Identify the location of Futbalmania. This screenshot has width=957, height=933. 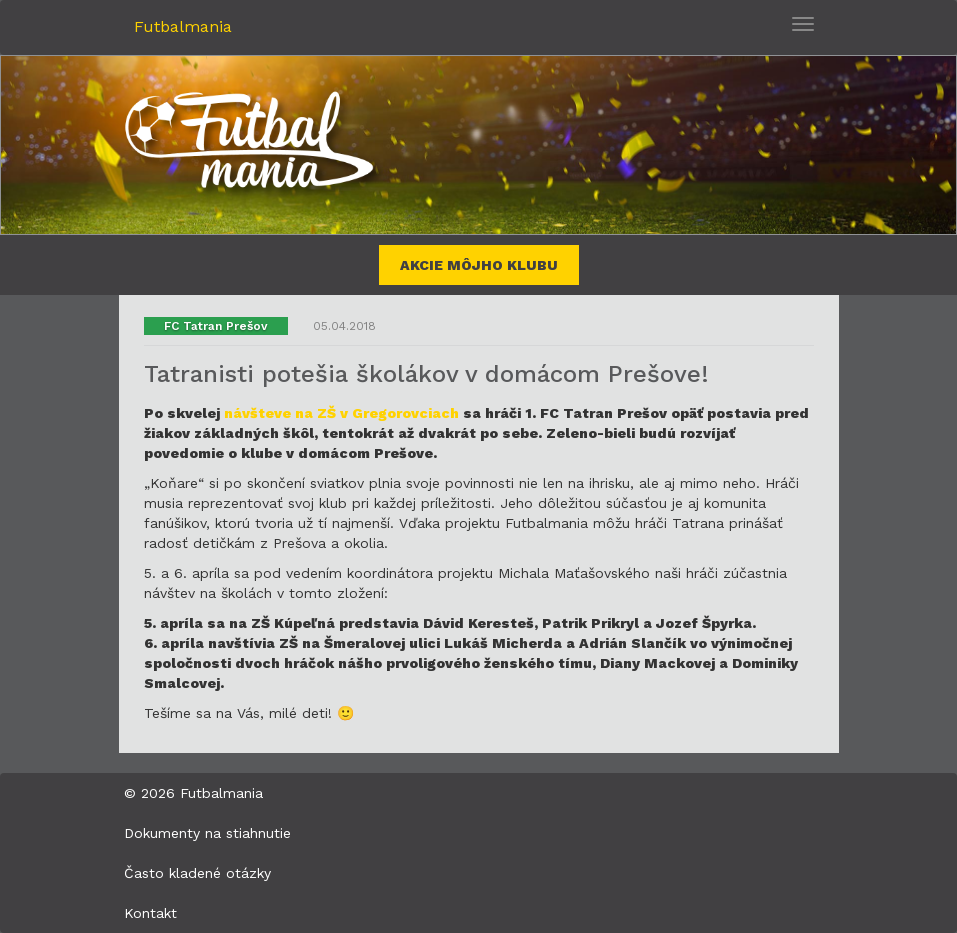
(183, 26).